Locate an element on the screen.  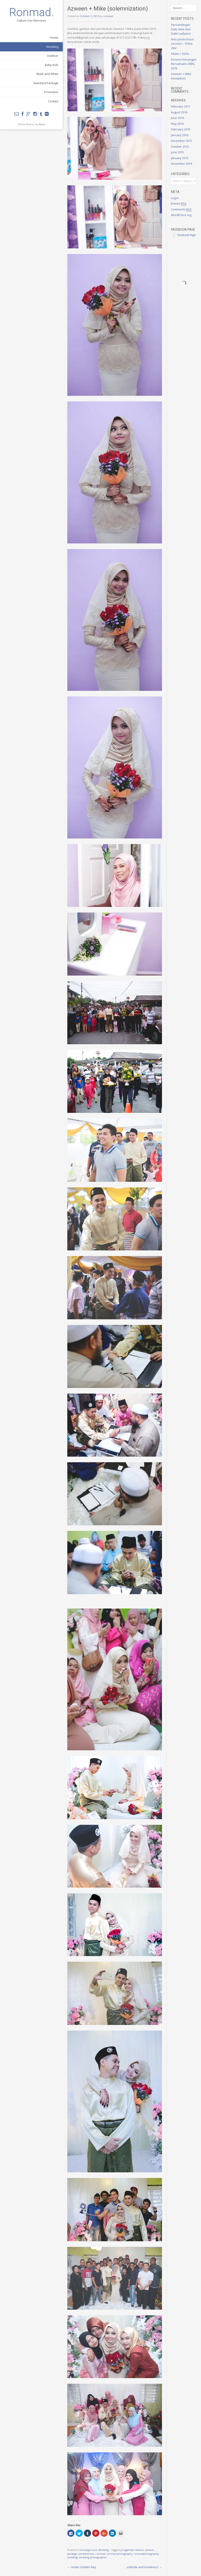
Comments is located at coordinates (181, 209).